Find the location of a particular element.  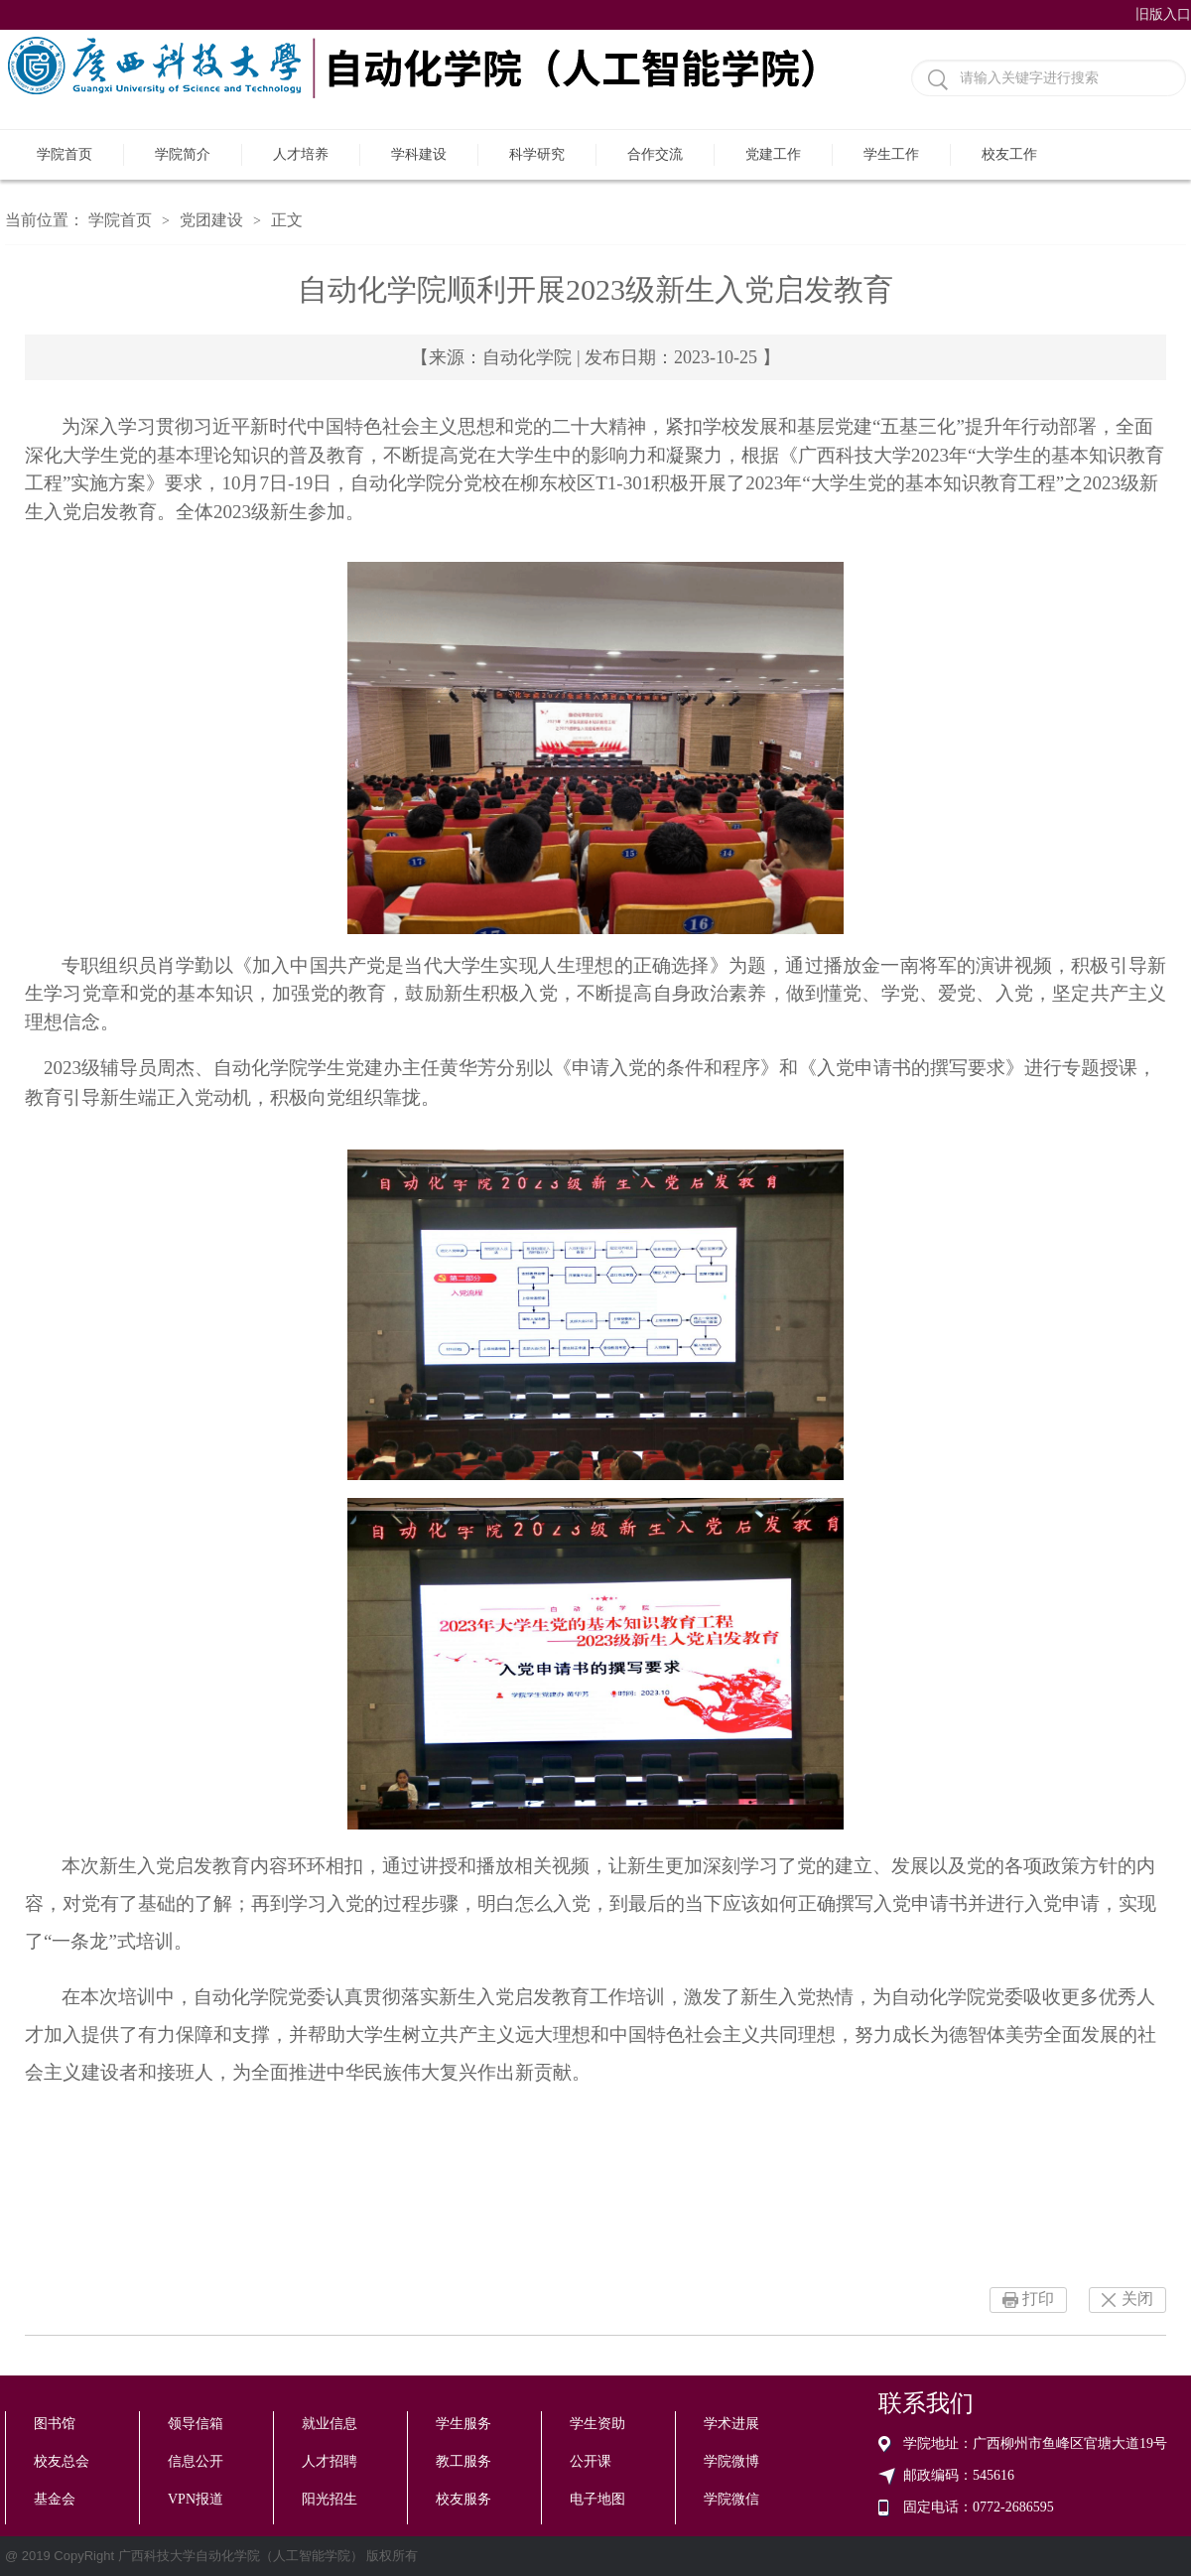

旧版入口 is located at coordinates (1163, 14).